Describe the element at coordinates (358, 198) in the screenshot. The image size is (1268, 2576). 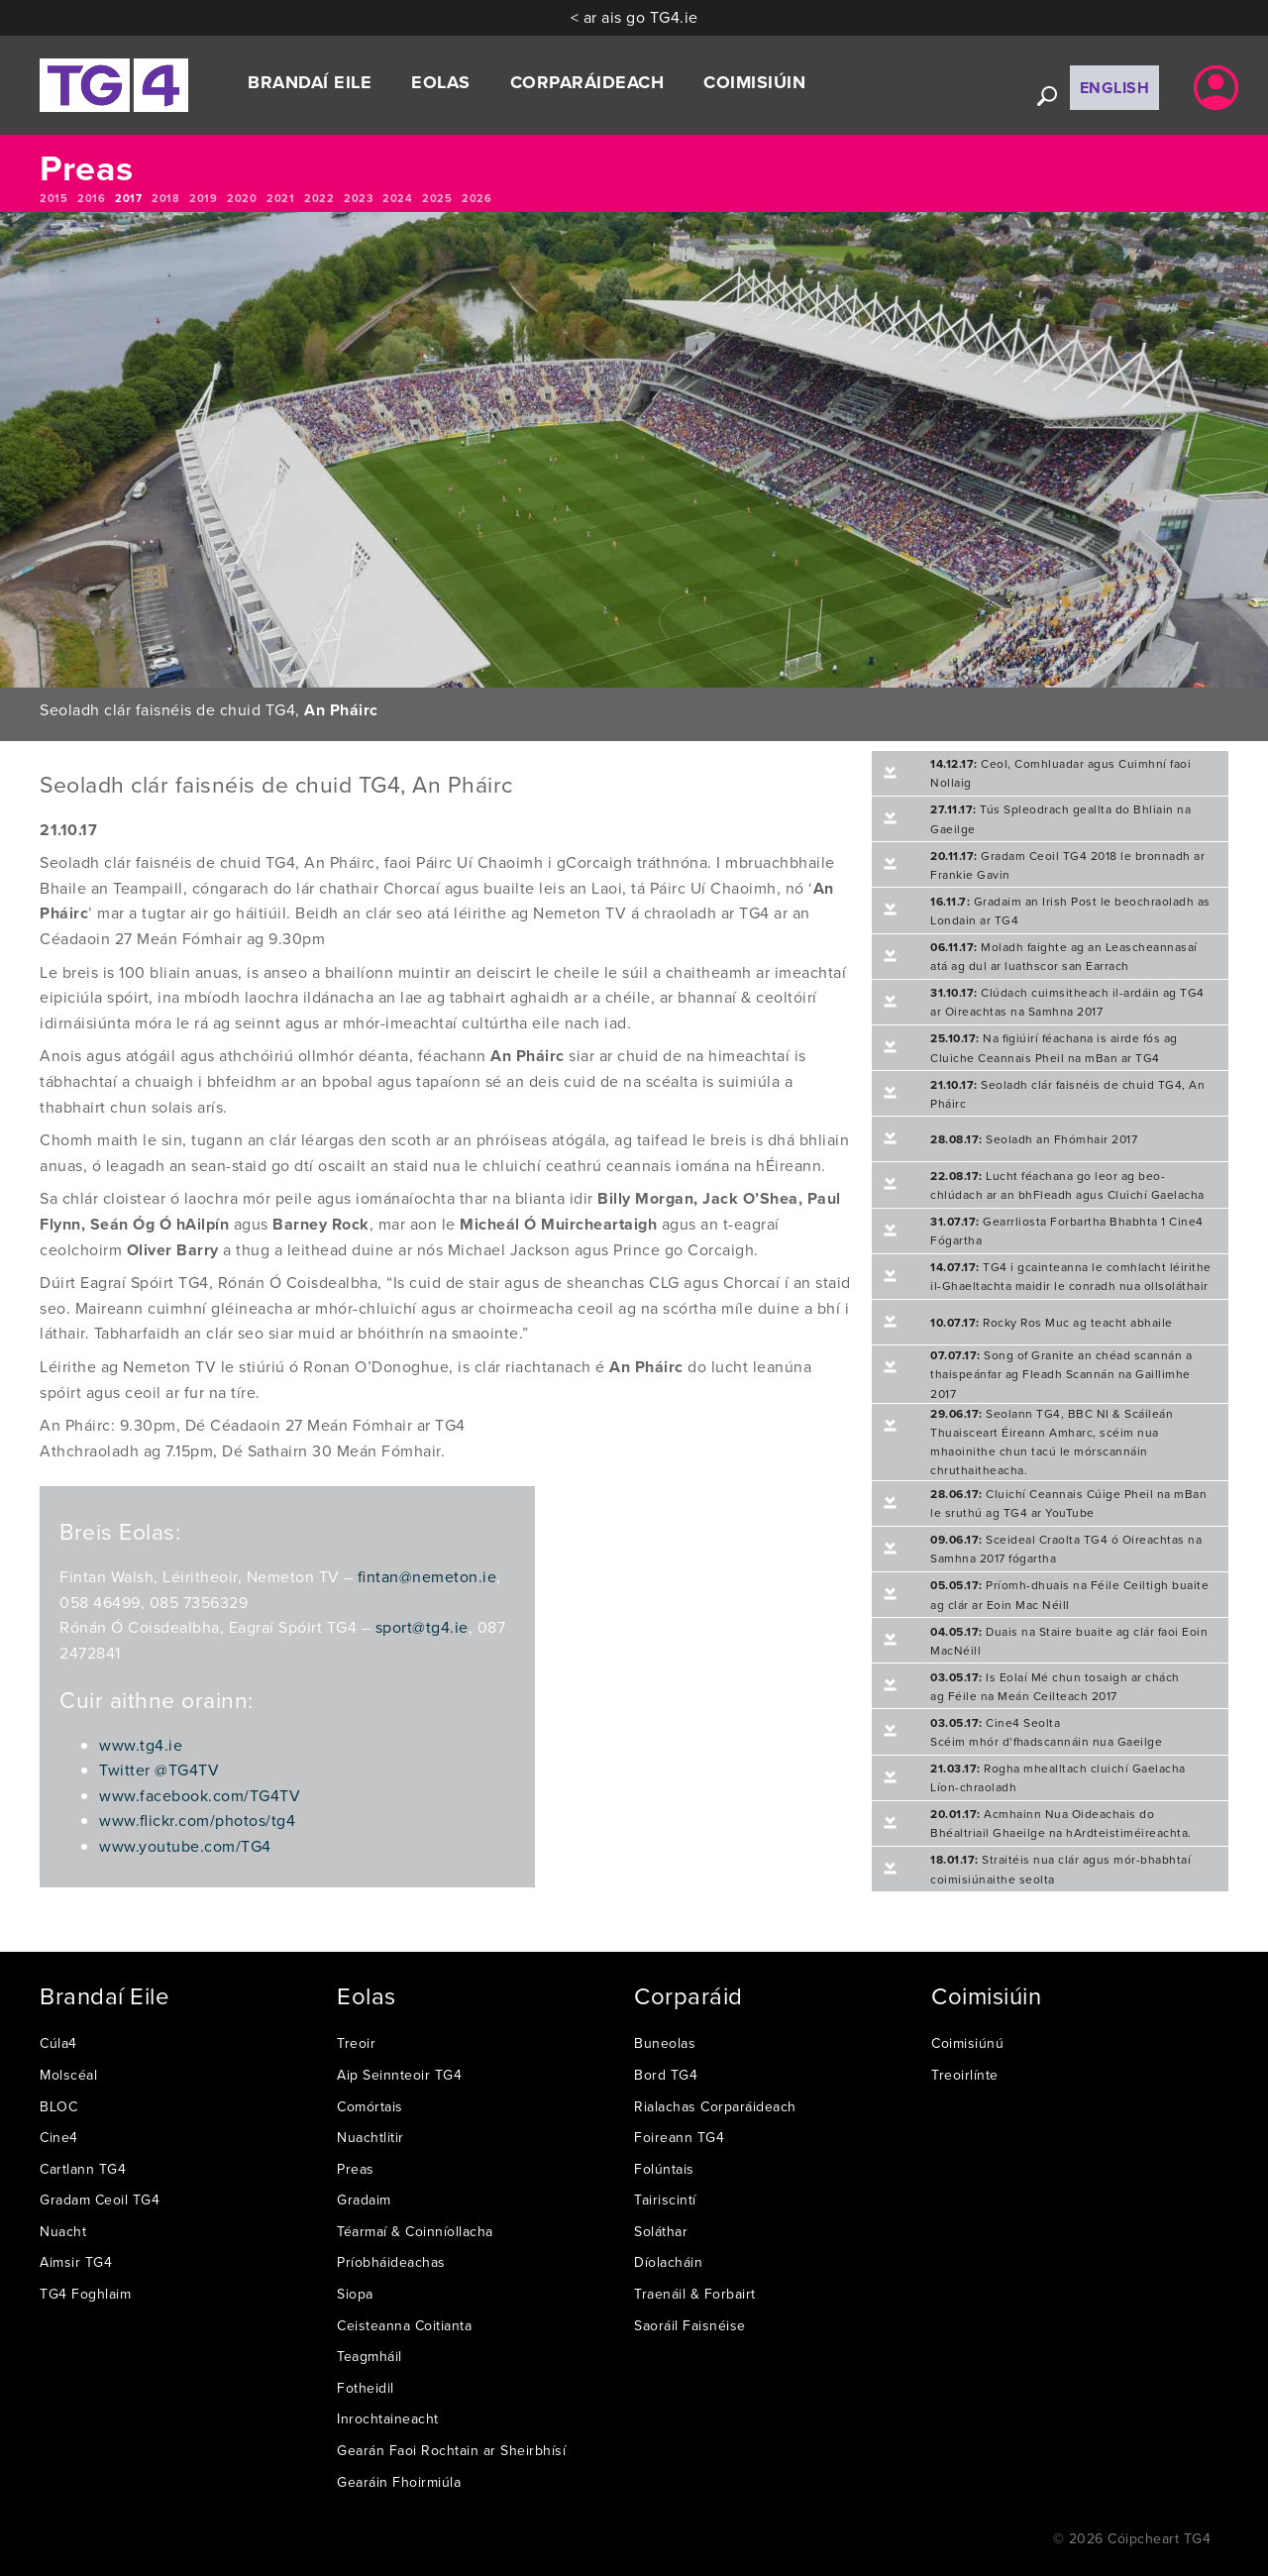
I see `2023` at that location.